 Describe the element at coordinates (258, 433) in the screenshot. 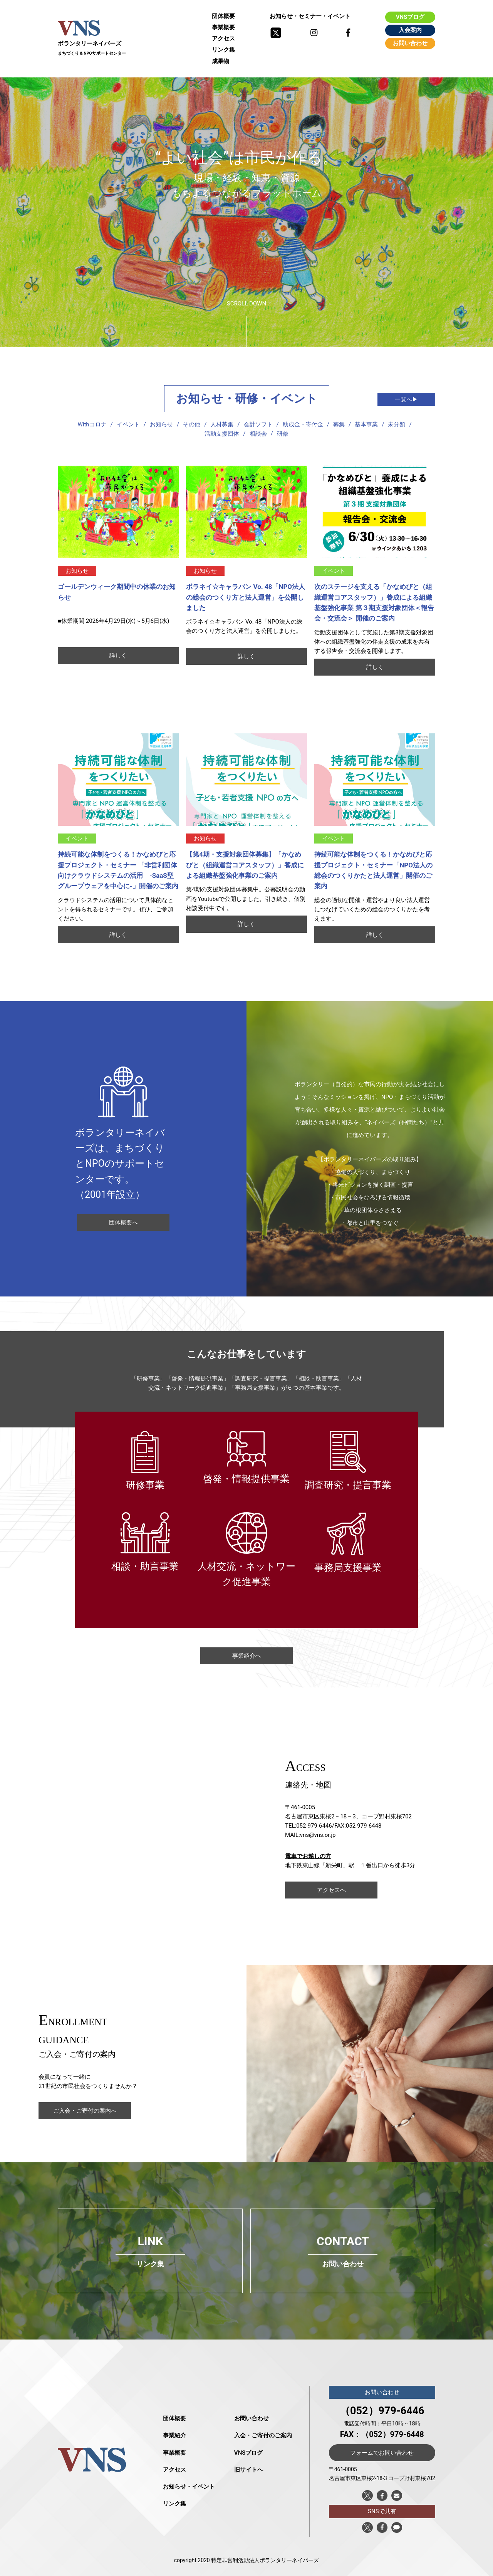

I see `相談会` at that location.